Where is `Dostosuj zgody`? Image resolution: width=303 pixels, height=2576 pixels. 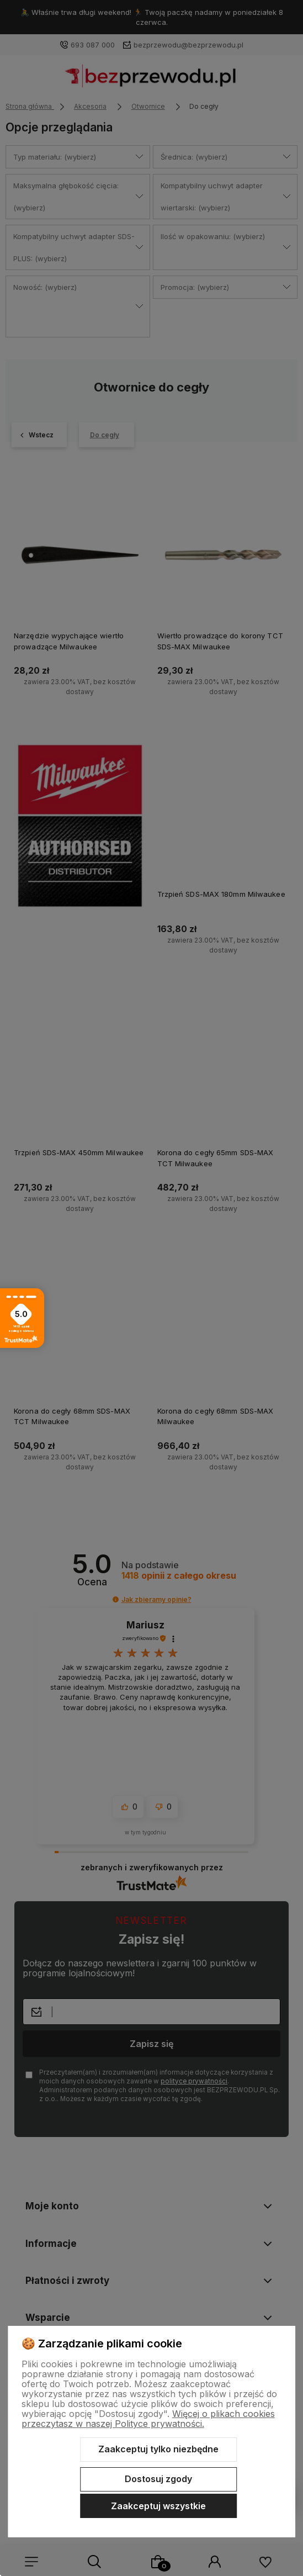 Dostosuj zgody is located at coordinates (158, 2478).